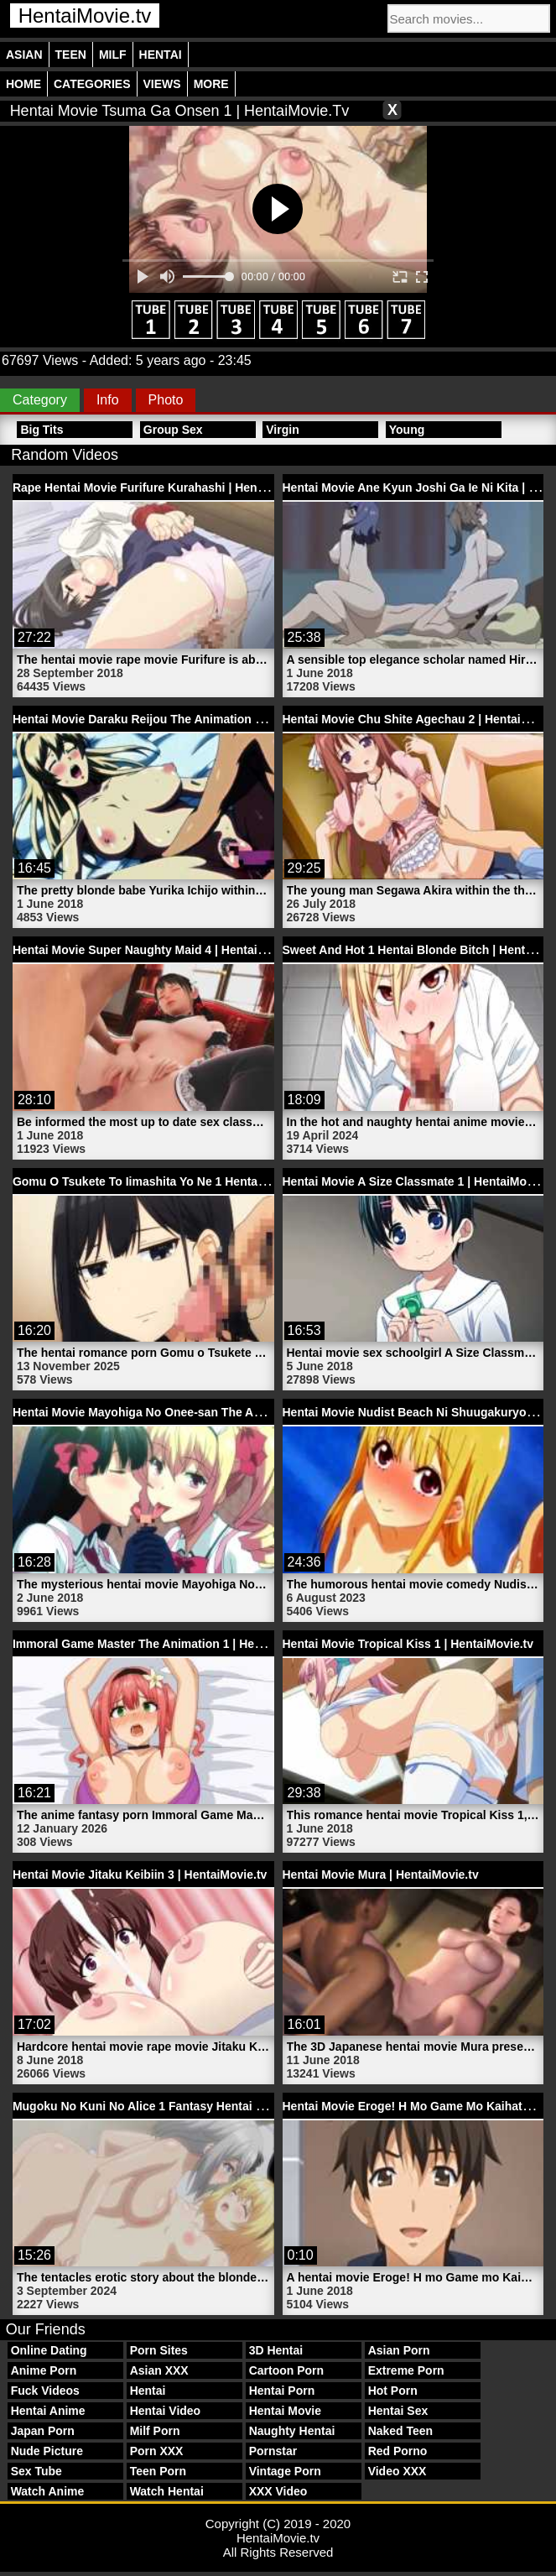 The width and height of the screenshot is (556, 2576). What do you see at coordinates (285, 2471) in the screenshot?
I see `Vintage Porn` at bounding box center [285, 2471].